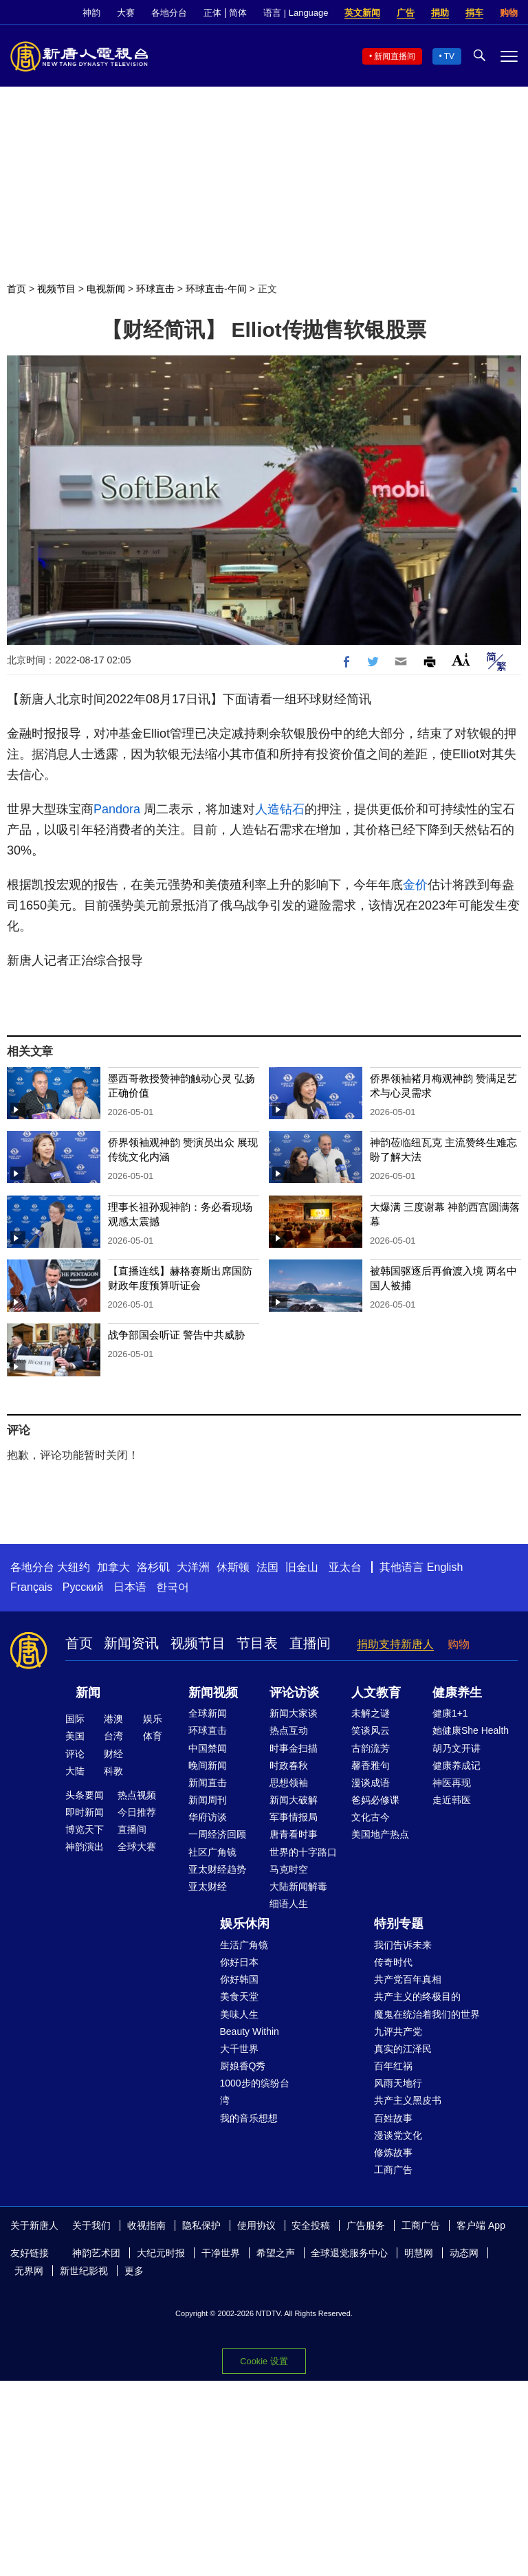  What do you see at coordinates (84, 1829) in the screenshot?
I see `博览天下` at bounding box center [84, 1829].